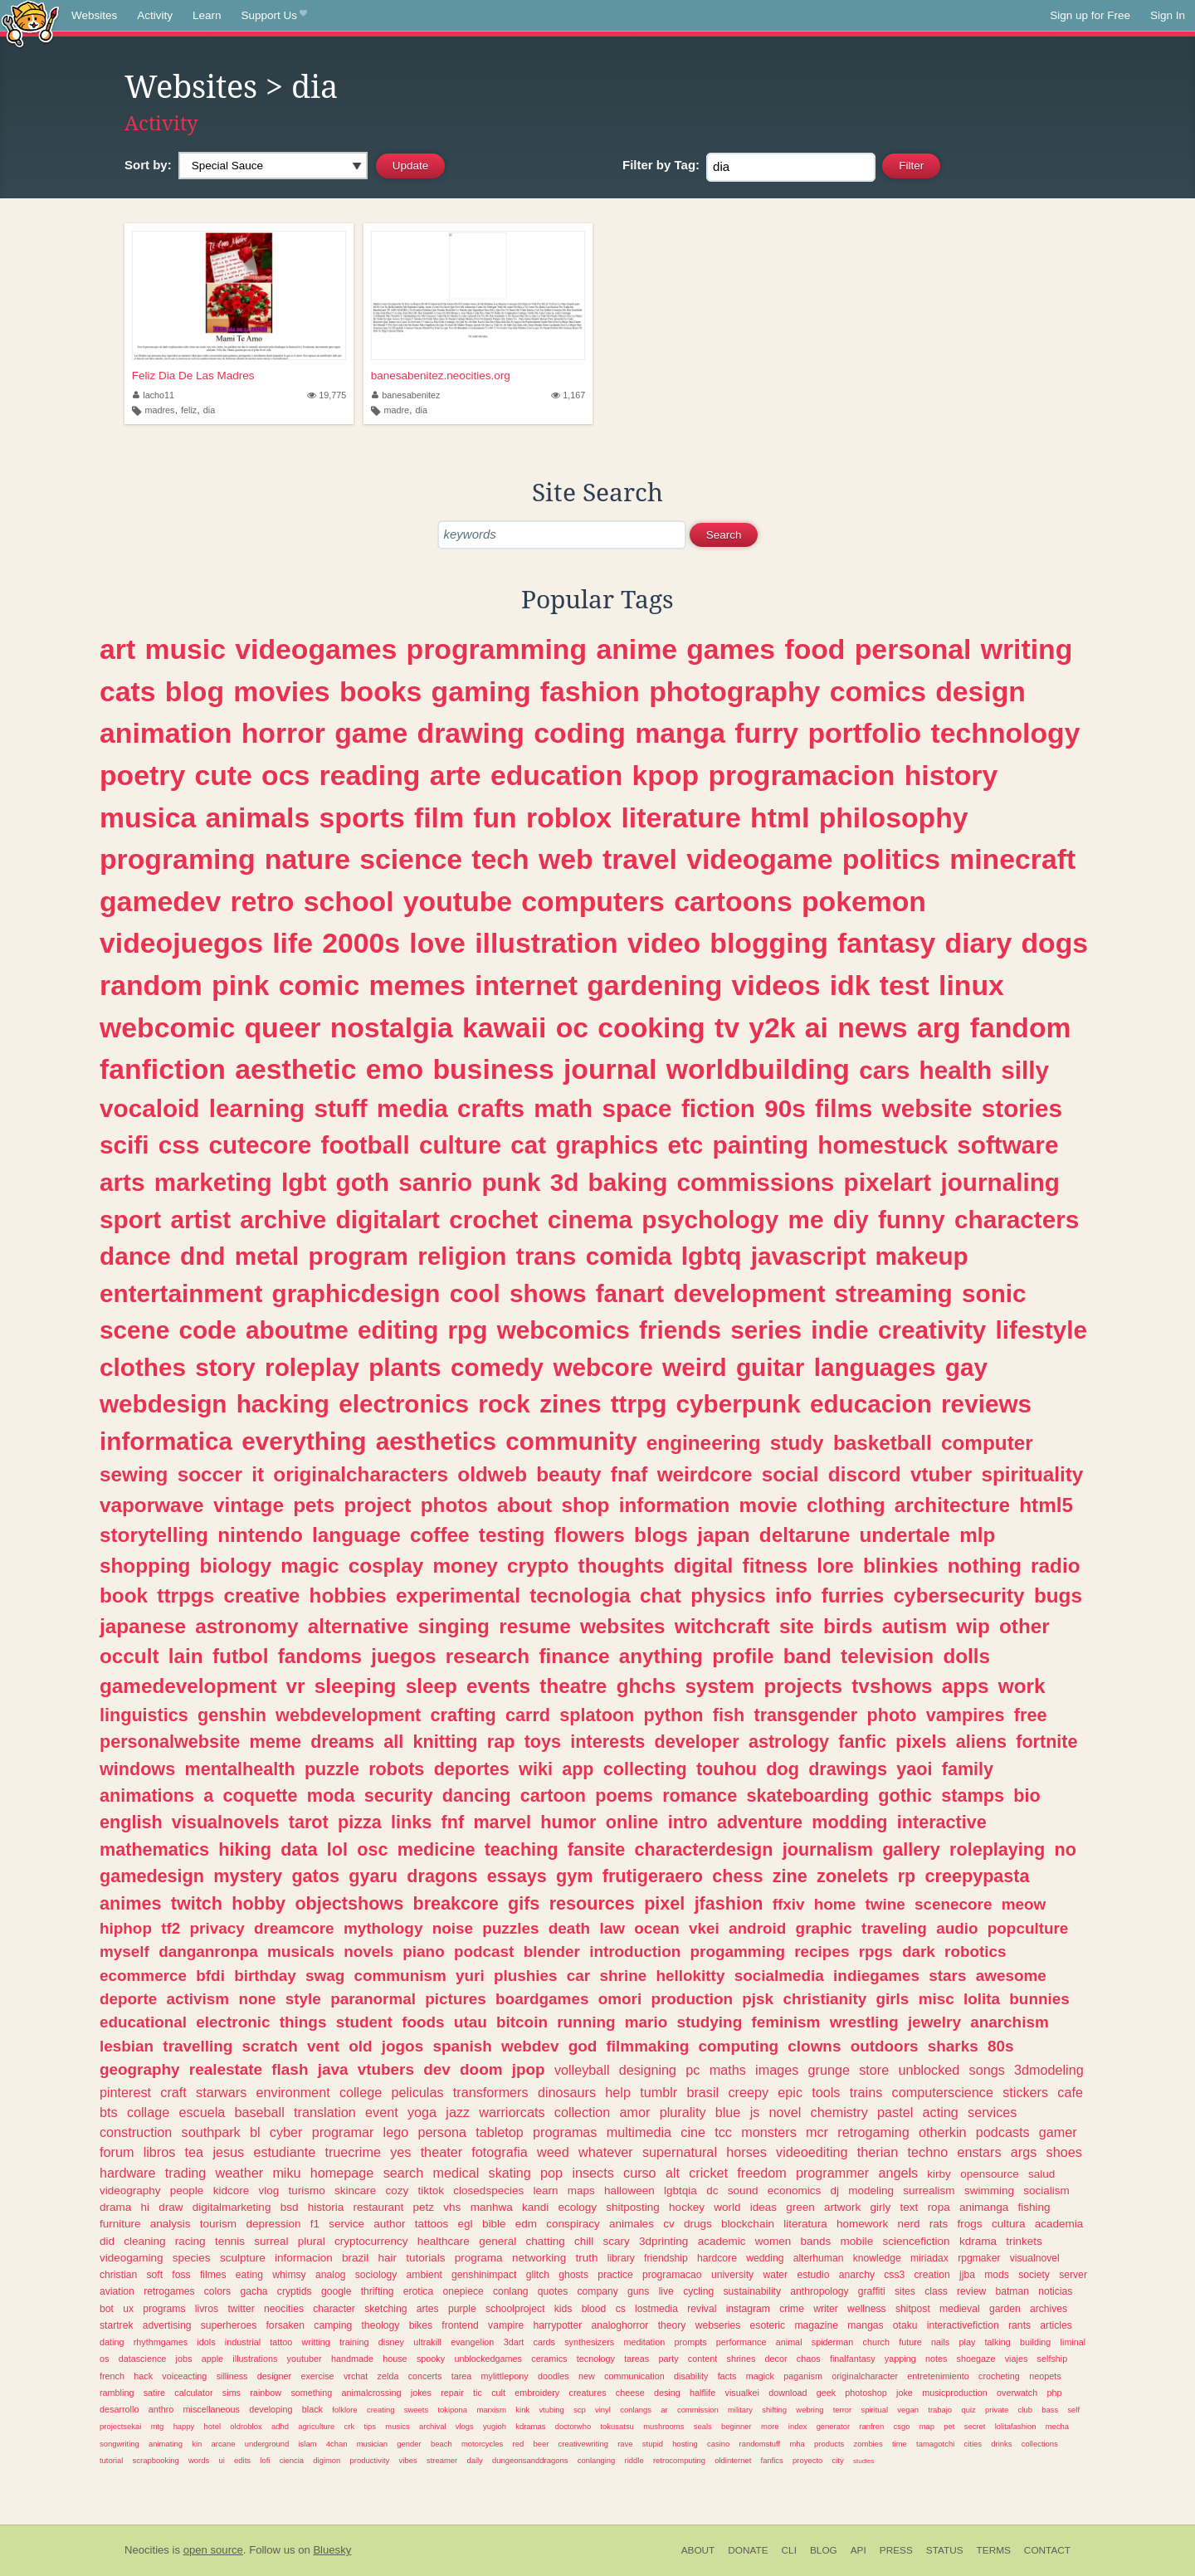 This screenshot has width=1195, height=2576. What do you see at coordinates (857, 2275) in the screenshot?
I see `anarchy` at bounding box center [857, 2275].